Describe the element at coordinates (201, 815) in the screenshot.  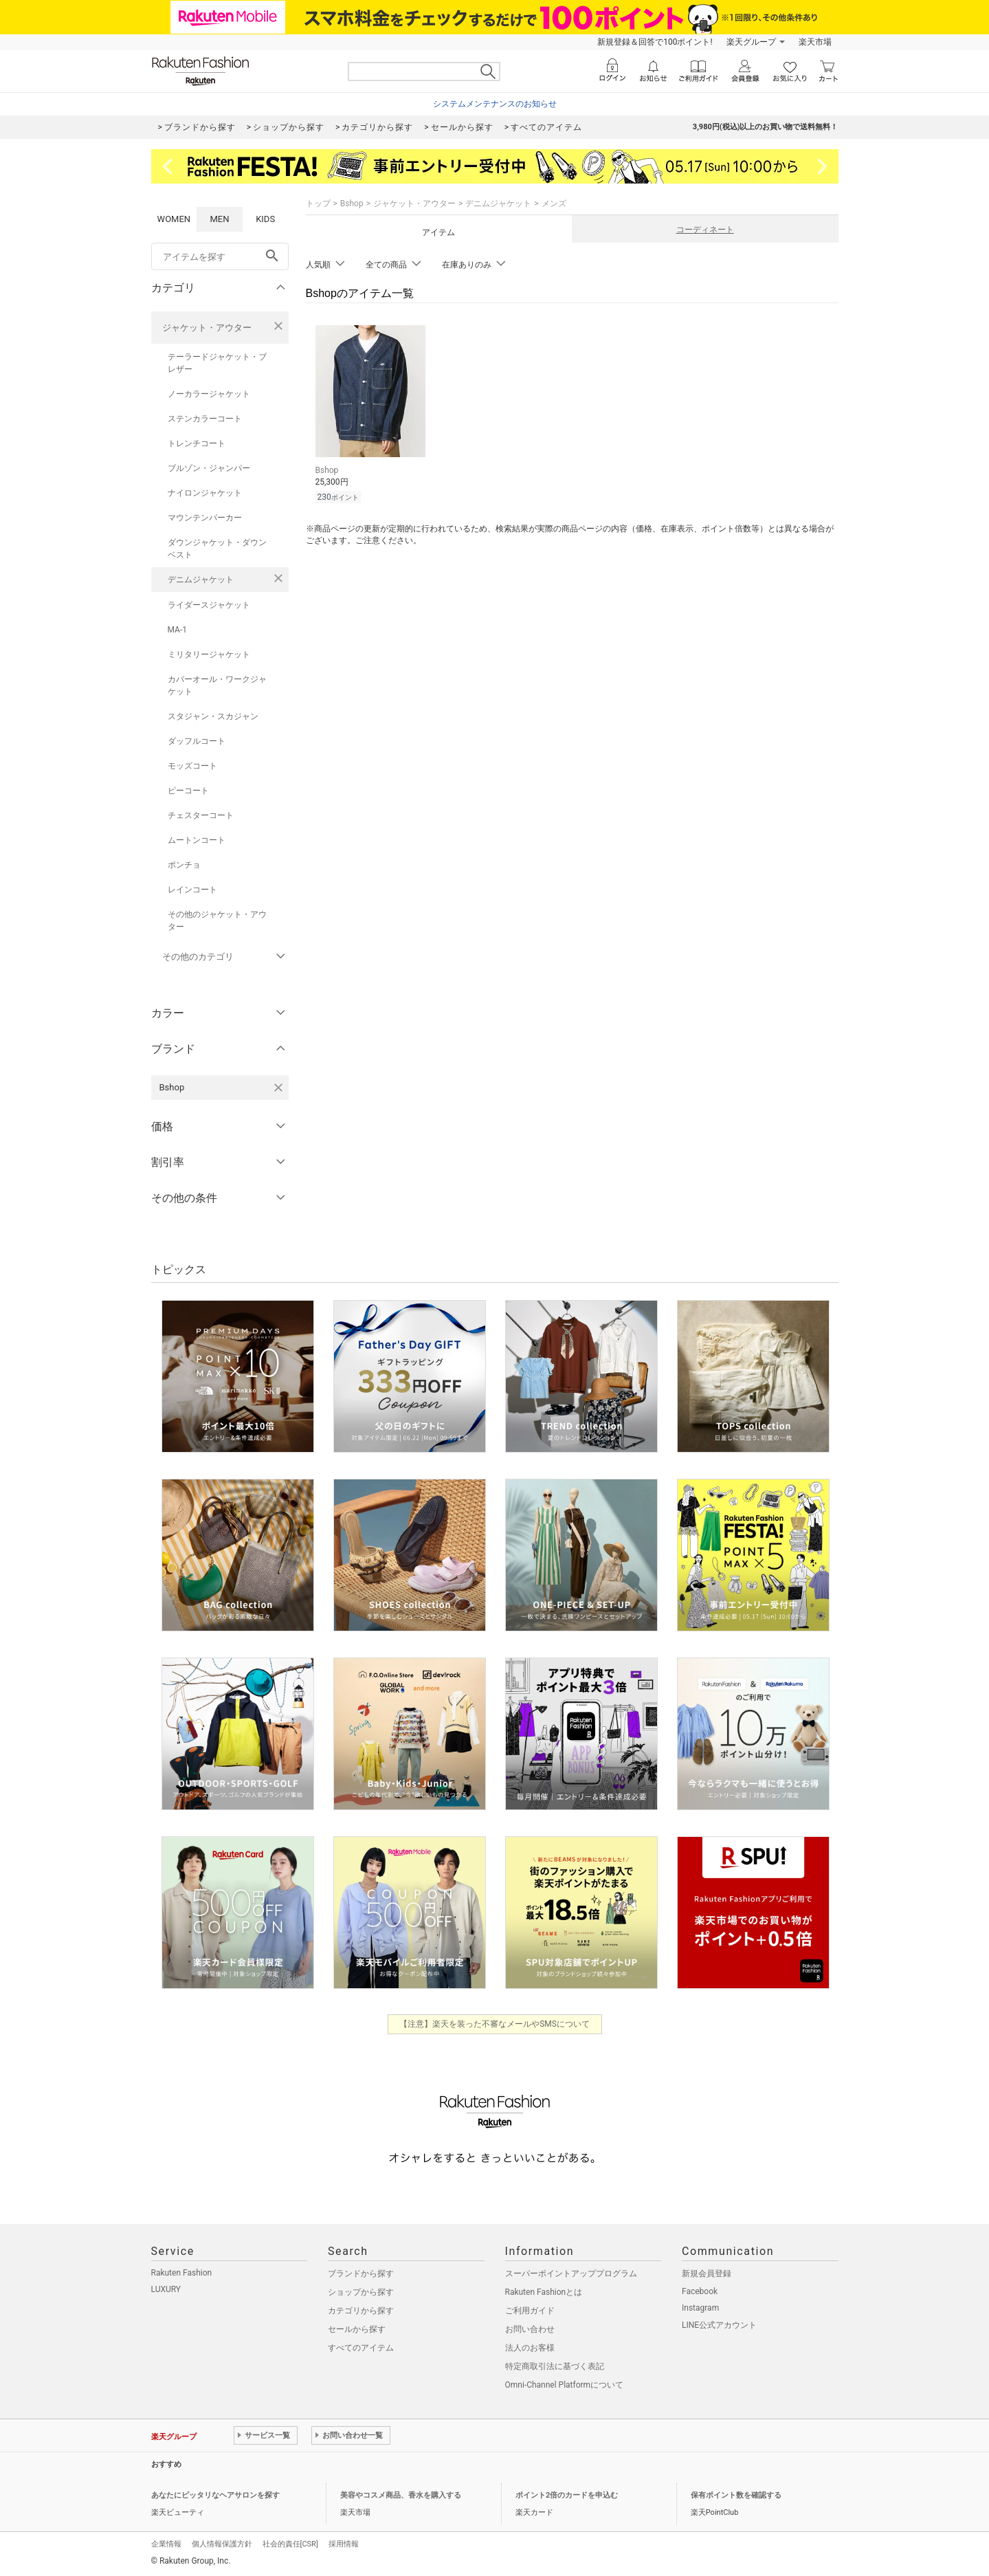
I see `チェスターコート` at that location.